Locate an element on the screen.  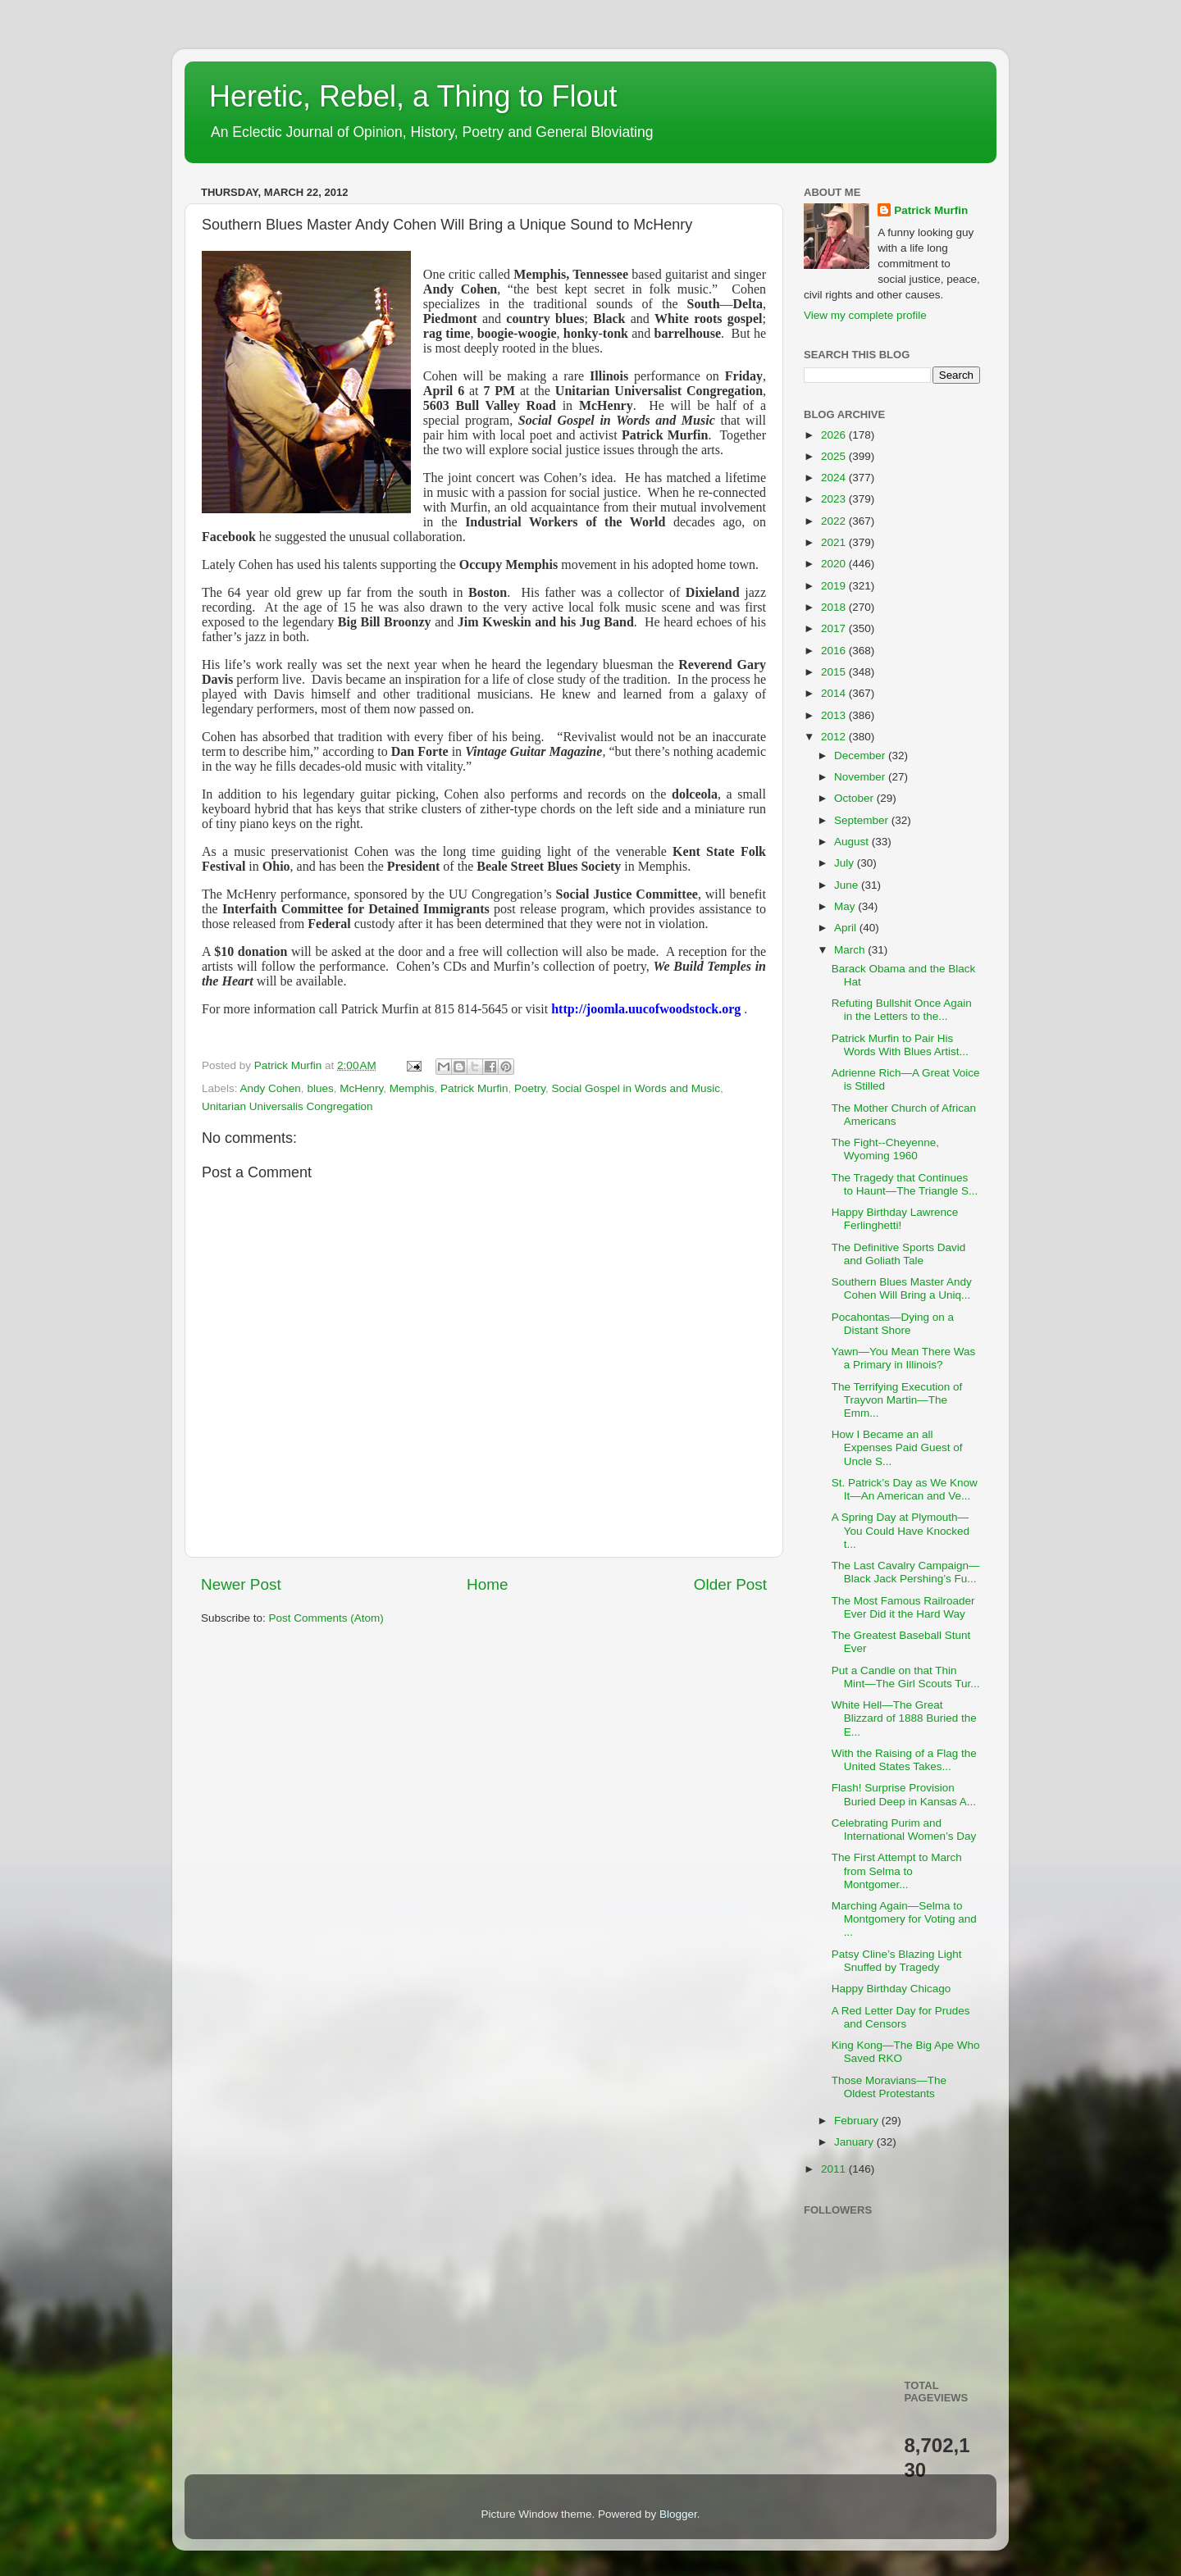
Flash! Surprise Provision Buried Deep in Kansas A... is located at coordinates (904, 1794).